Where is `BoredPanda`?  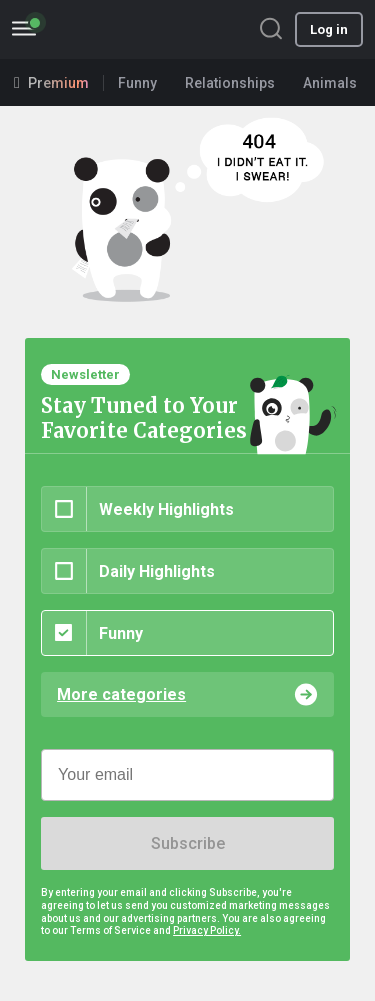
BoredPanda is located at coordinates (118, 29).